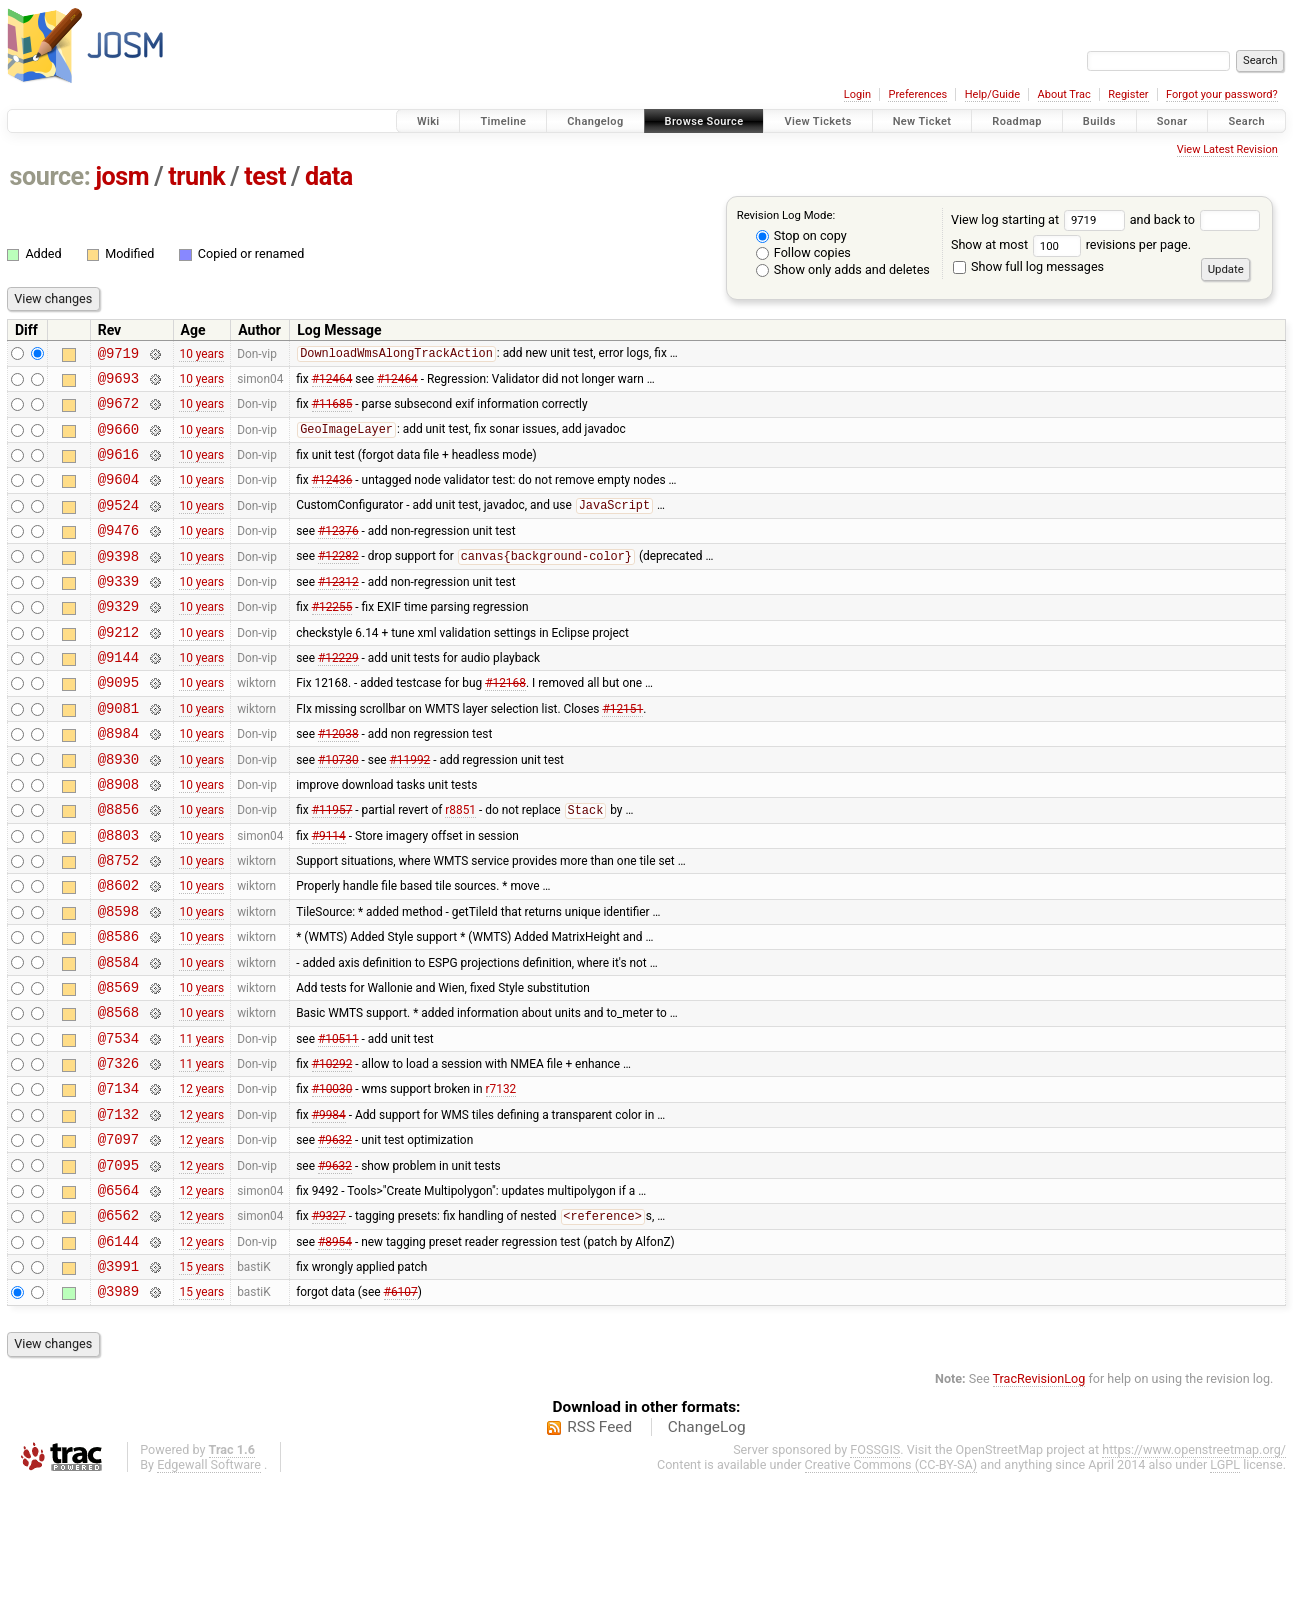  What do you see at coordinates (122, 176) in the screenshot?
I see `josm` at bounding box center [122, 176].